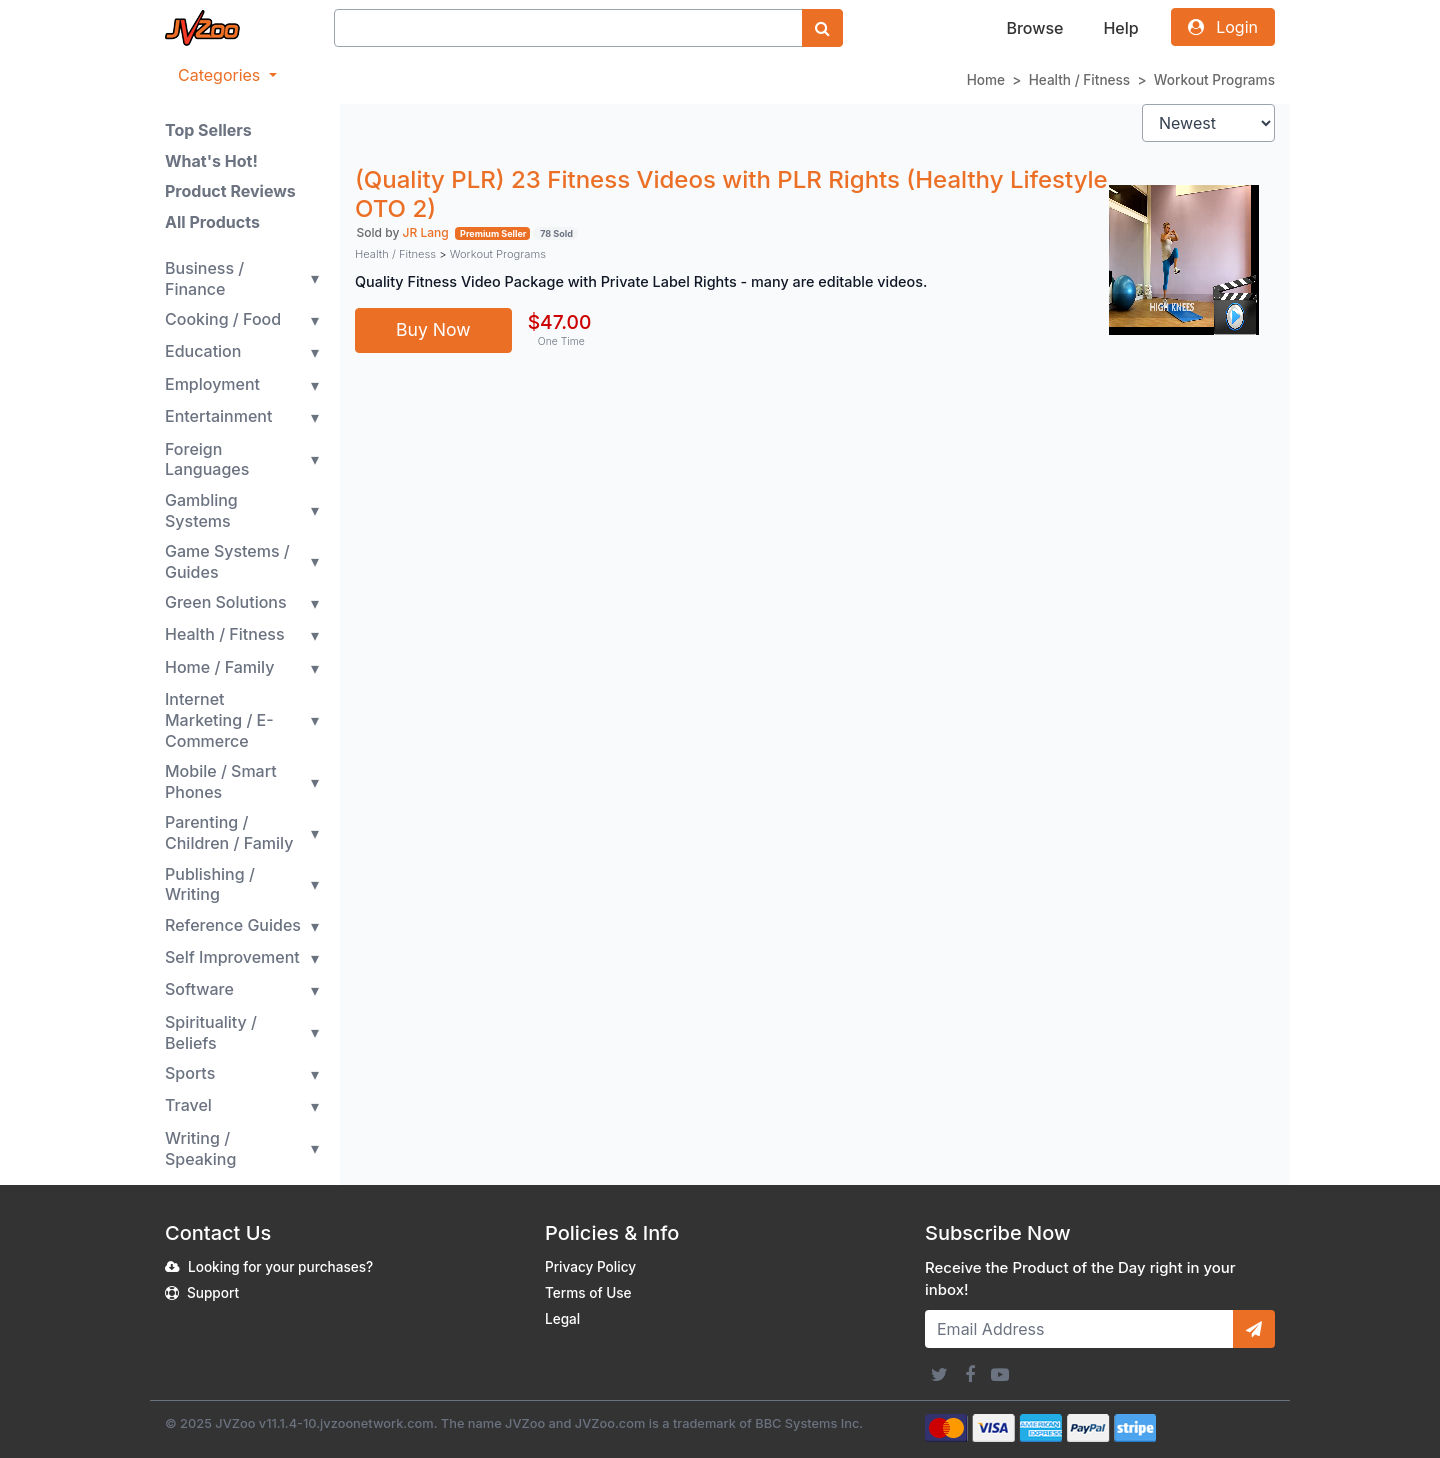 This screenshot has height=1458, width=1440. Describe the element at coordinates (1034, 28) in the screenshot. I see `Browse` at that location.